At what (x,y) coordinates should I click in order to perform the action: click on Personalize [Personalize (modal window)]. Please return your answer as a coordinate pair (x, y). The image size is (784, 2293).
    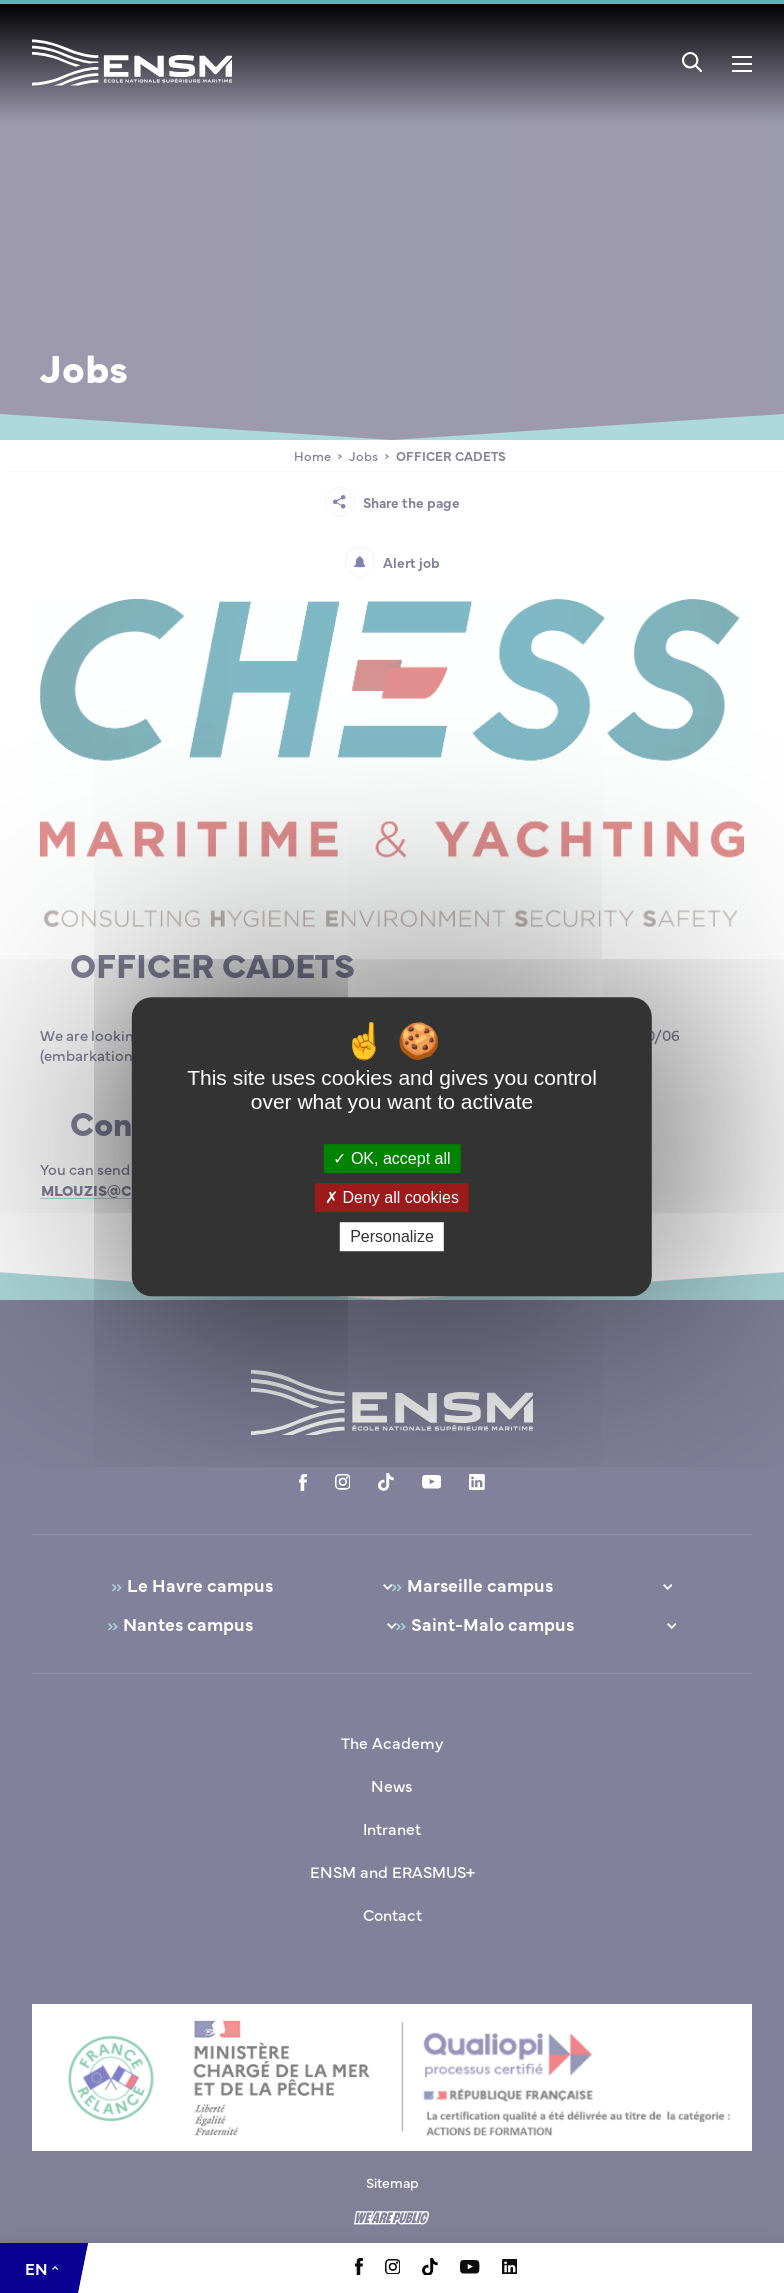
    Looking at the image, I should click on (392, 1236).